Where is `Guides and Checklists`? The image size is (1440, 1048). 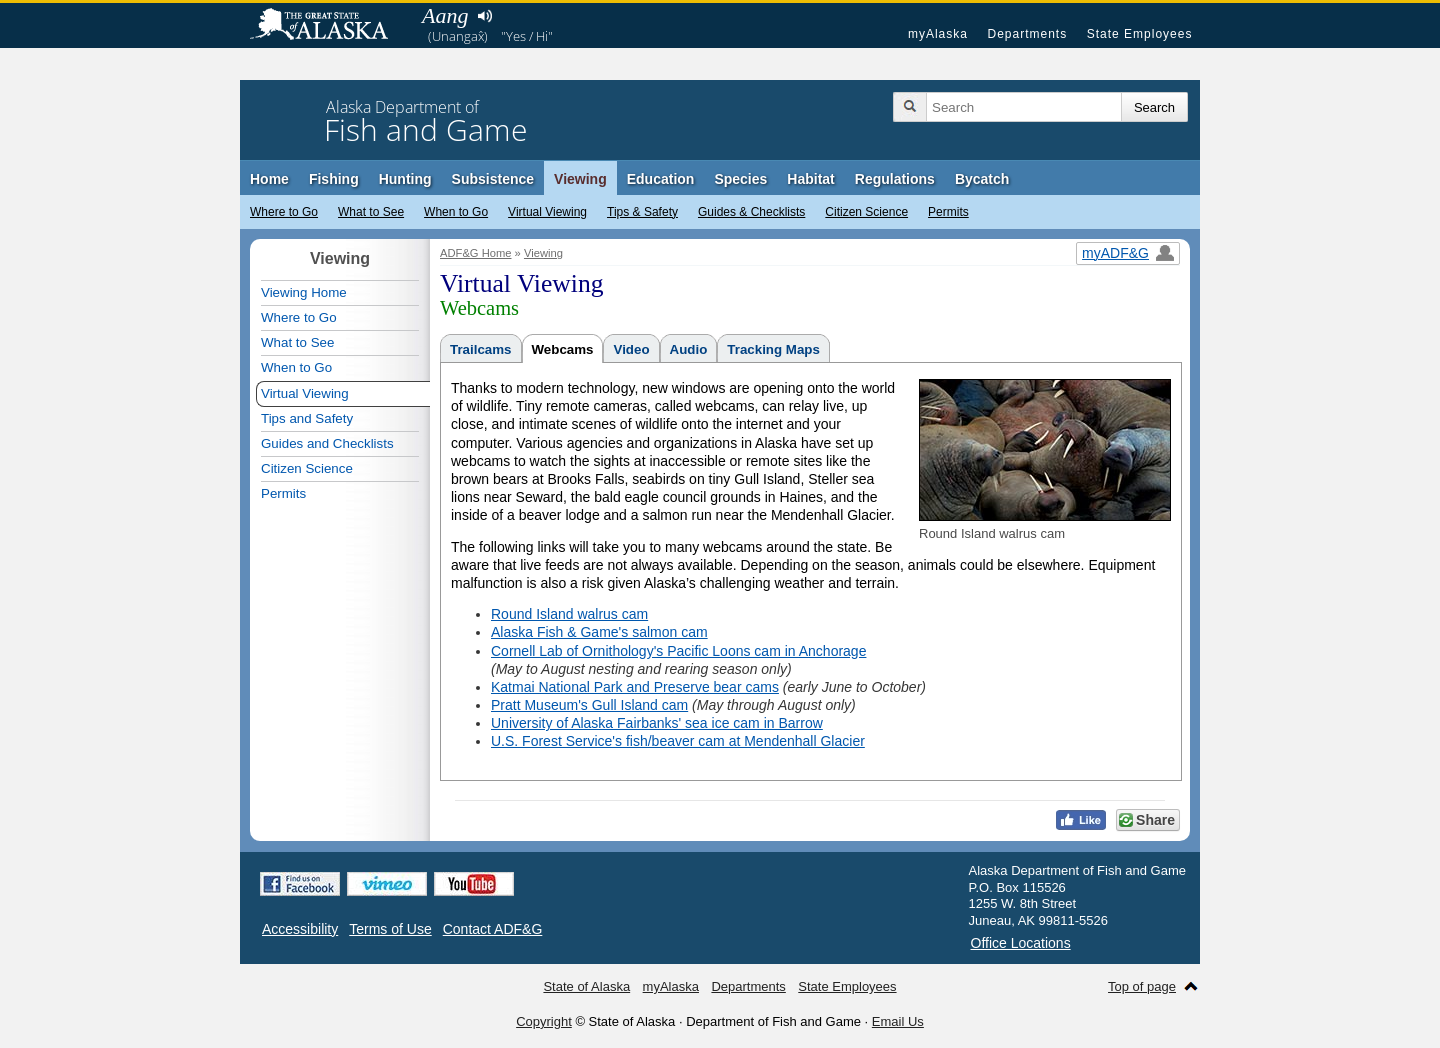 Guides and Checklists is located at coordinates (327, 443).